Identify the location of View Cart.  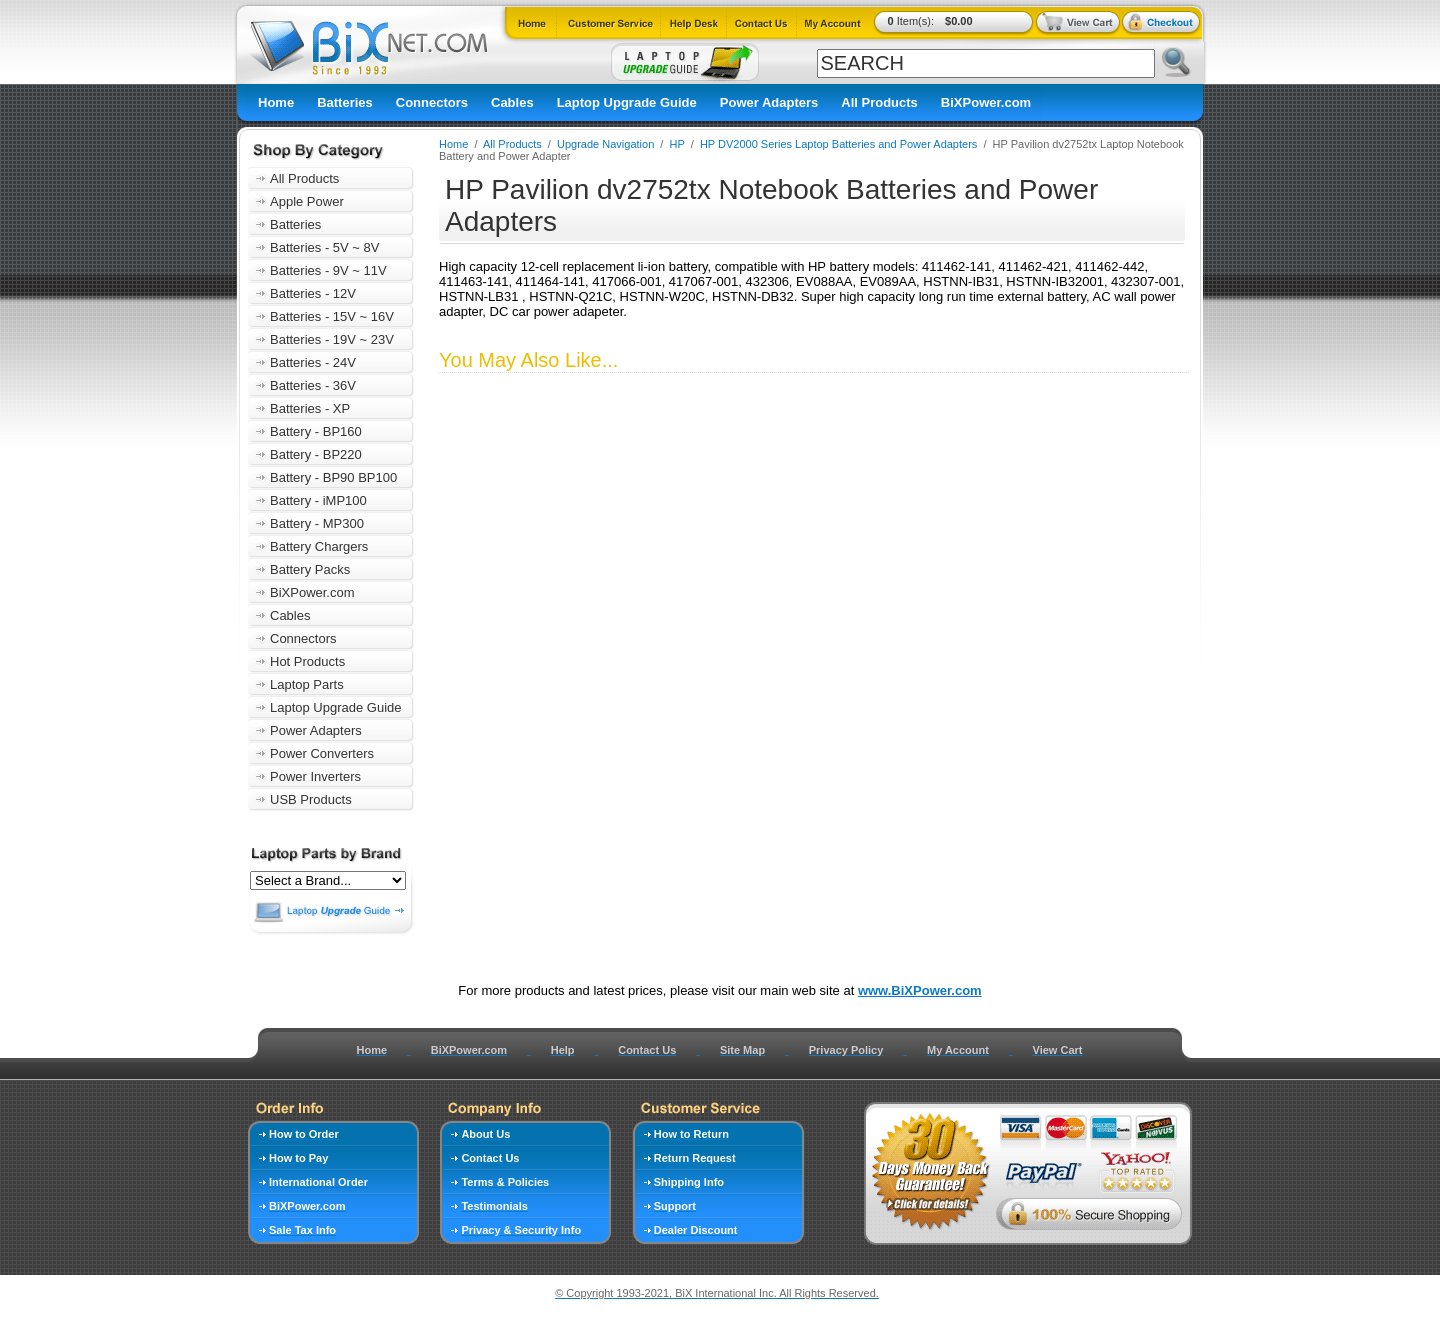
(1058, 1050).